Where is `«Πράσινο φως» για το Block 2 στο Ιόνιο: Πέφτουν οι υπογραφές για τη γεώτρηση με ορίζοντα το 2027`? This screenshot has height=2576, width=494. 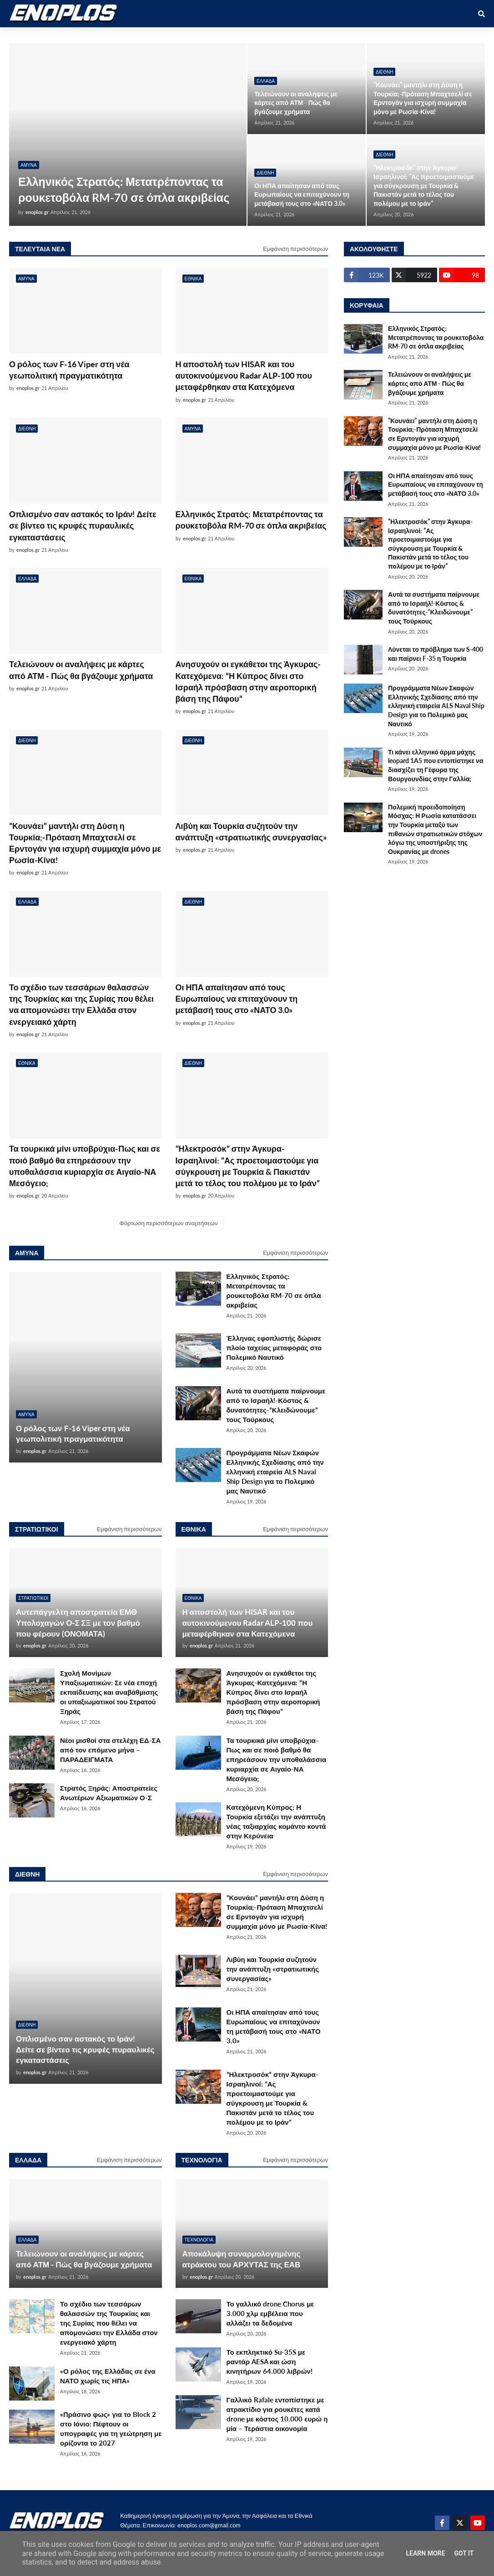 «Πράσινο φως» για το Block 2 στο Ιόνιο: Πέφτουν οι υπογραφές για τη γεώτρηση με ορίζοντα το 2027 is located at coordinates (110, 2428).